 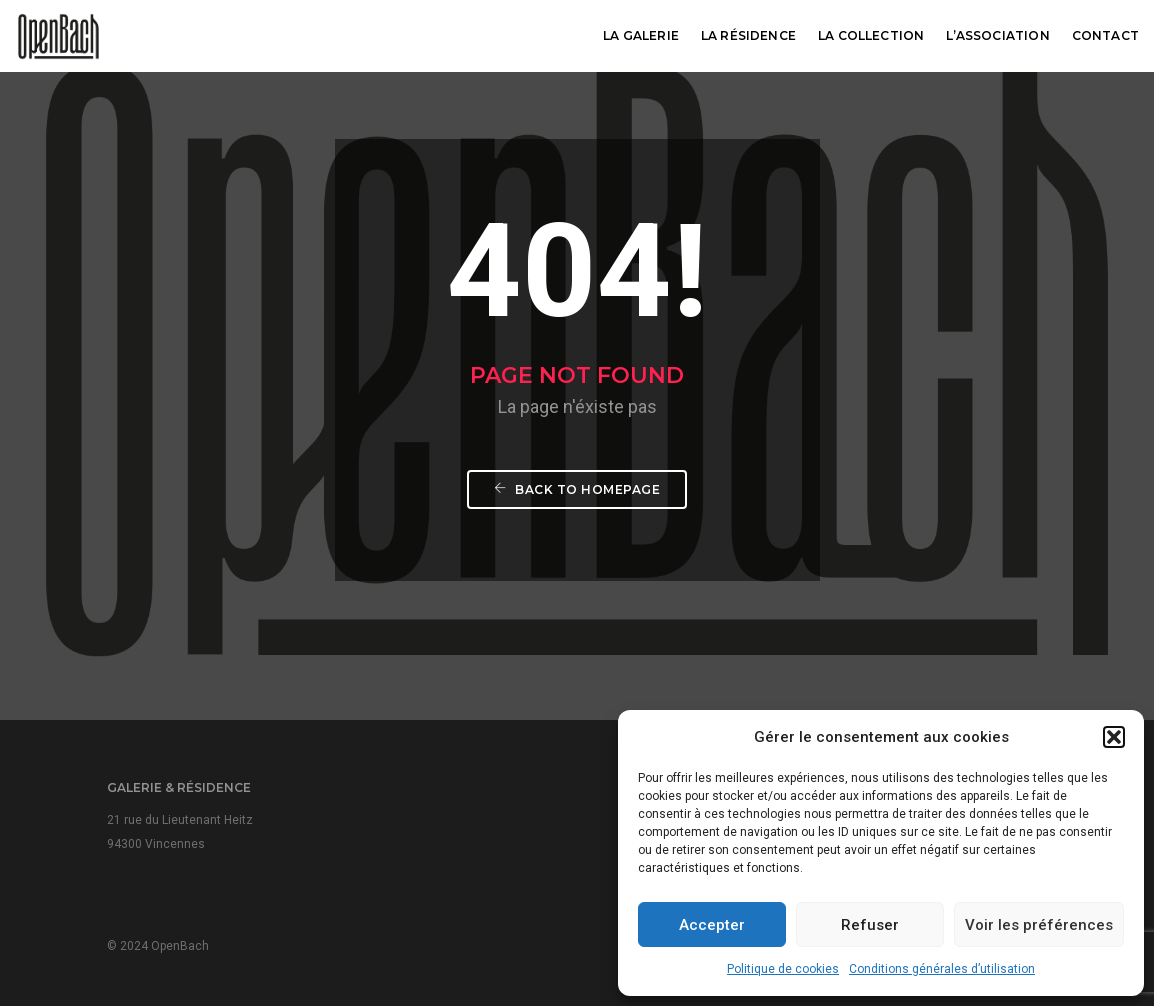 What do you see at coordinates (641, 35) in the screenshot?
I see `La galerie` at bounding box center [641, 35].